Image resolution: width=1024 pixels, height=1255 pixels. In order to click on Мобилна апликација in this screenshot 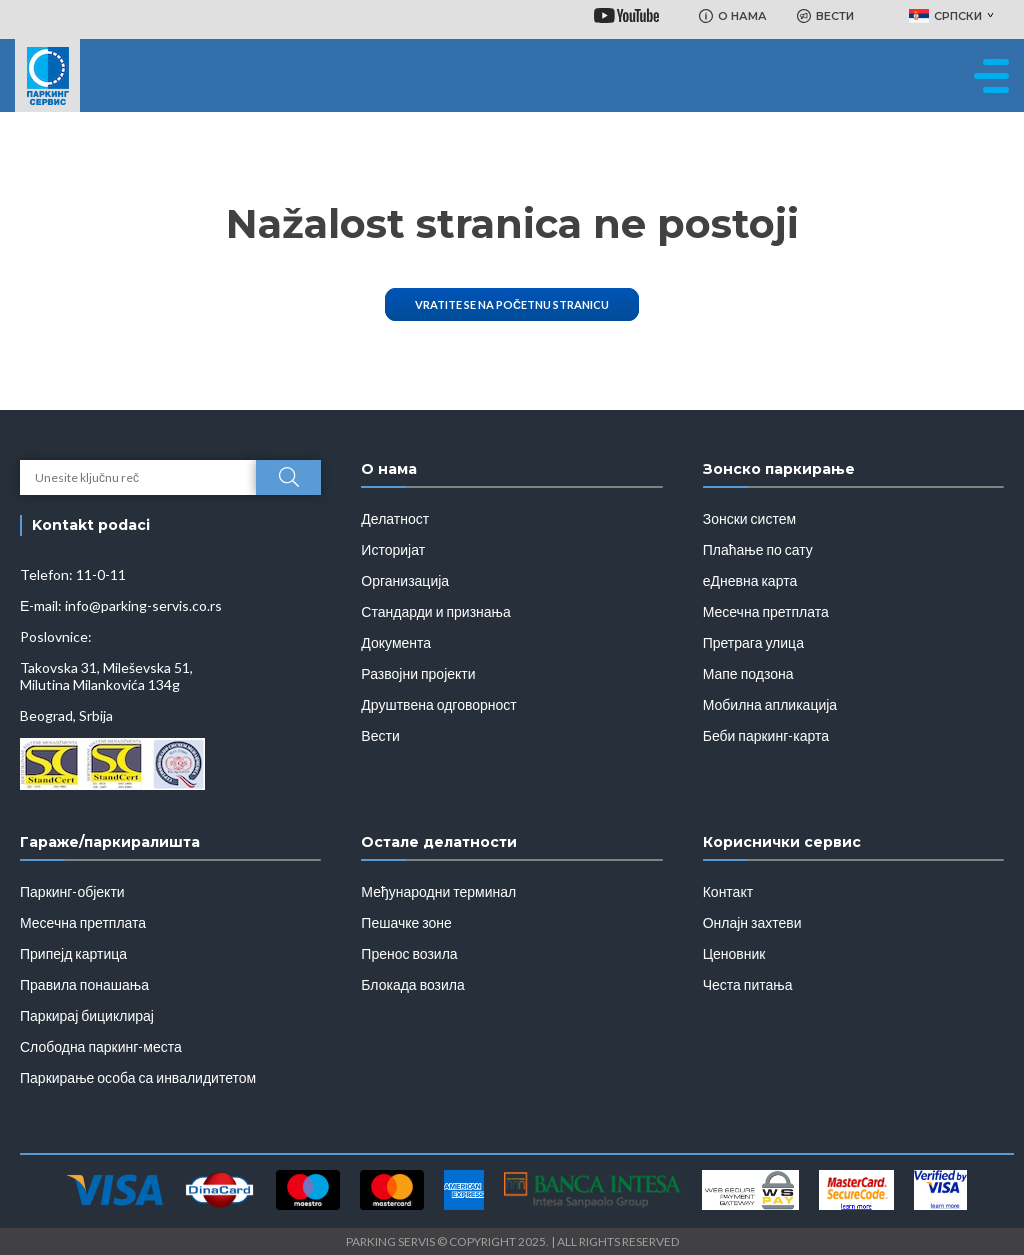, I will do `click(770, 704)`.